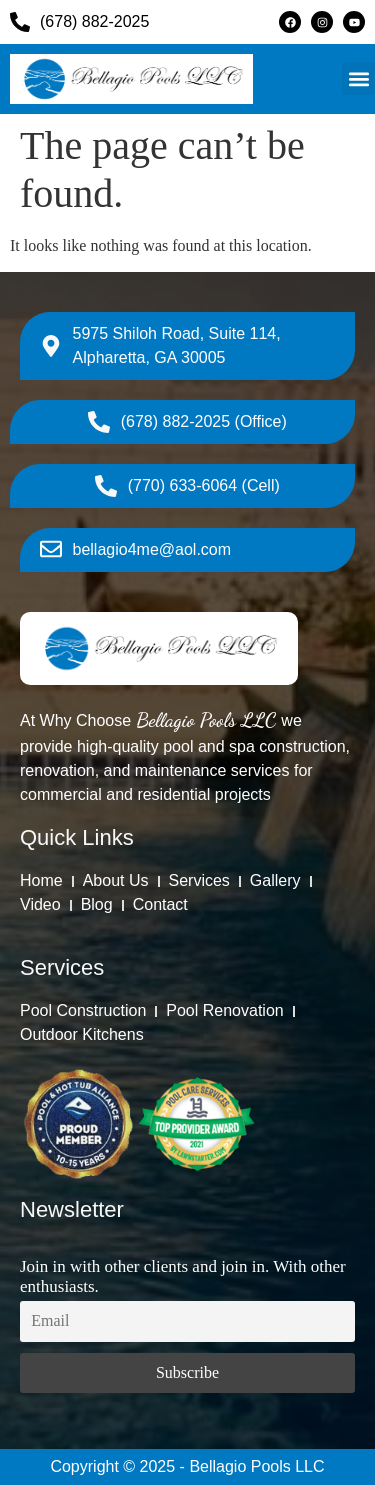  Describe the element at coordinates (40, 905) in the screenshot. I see `[Video]` at that location.